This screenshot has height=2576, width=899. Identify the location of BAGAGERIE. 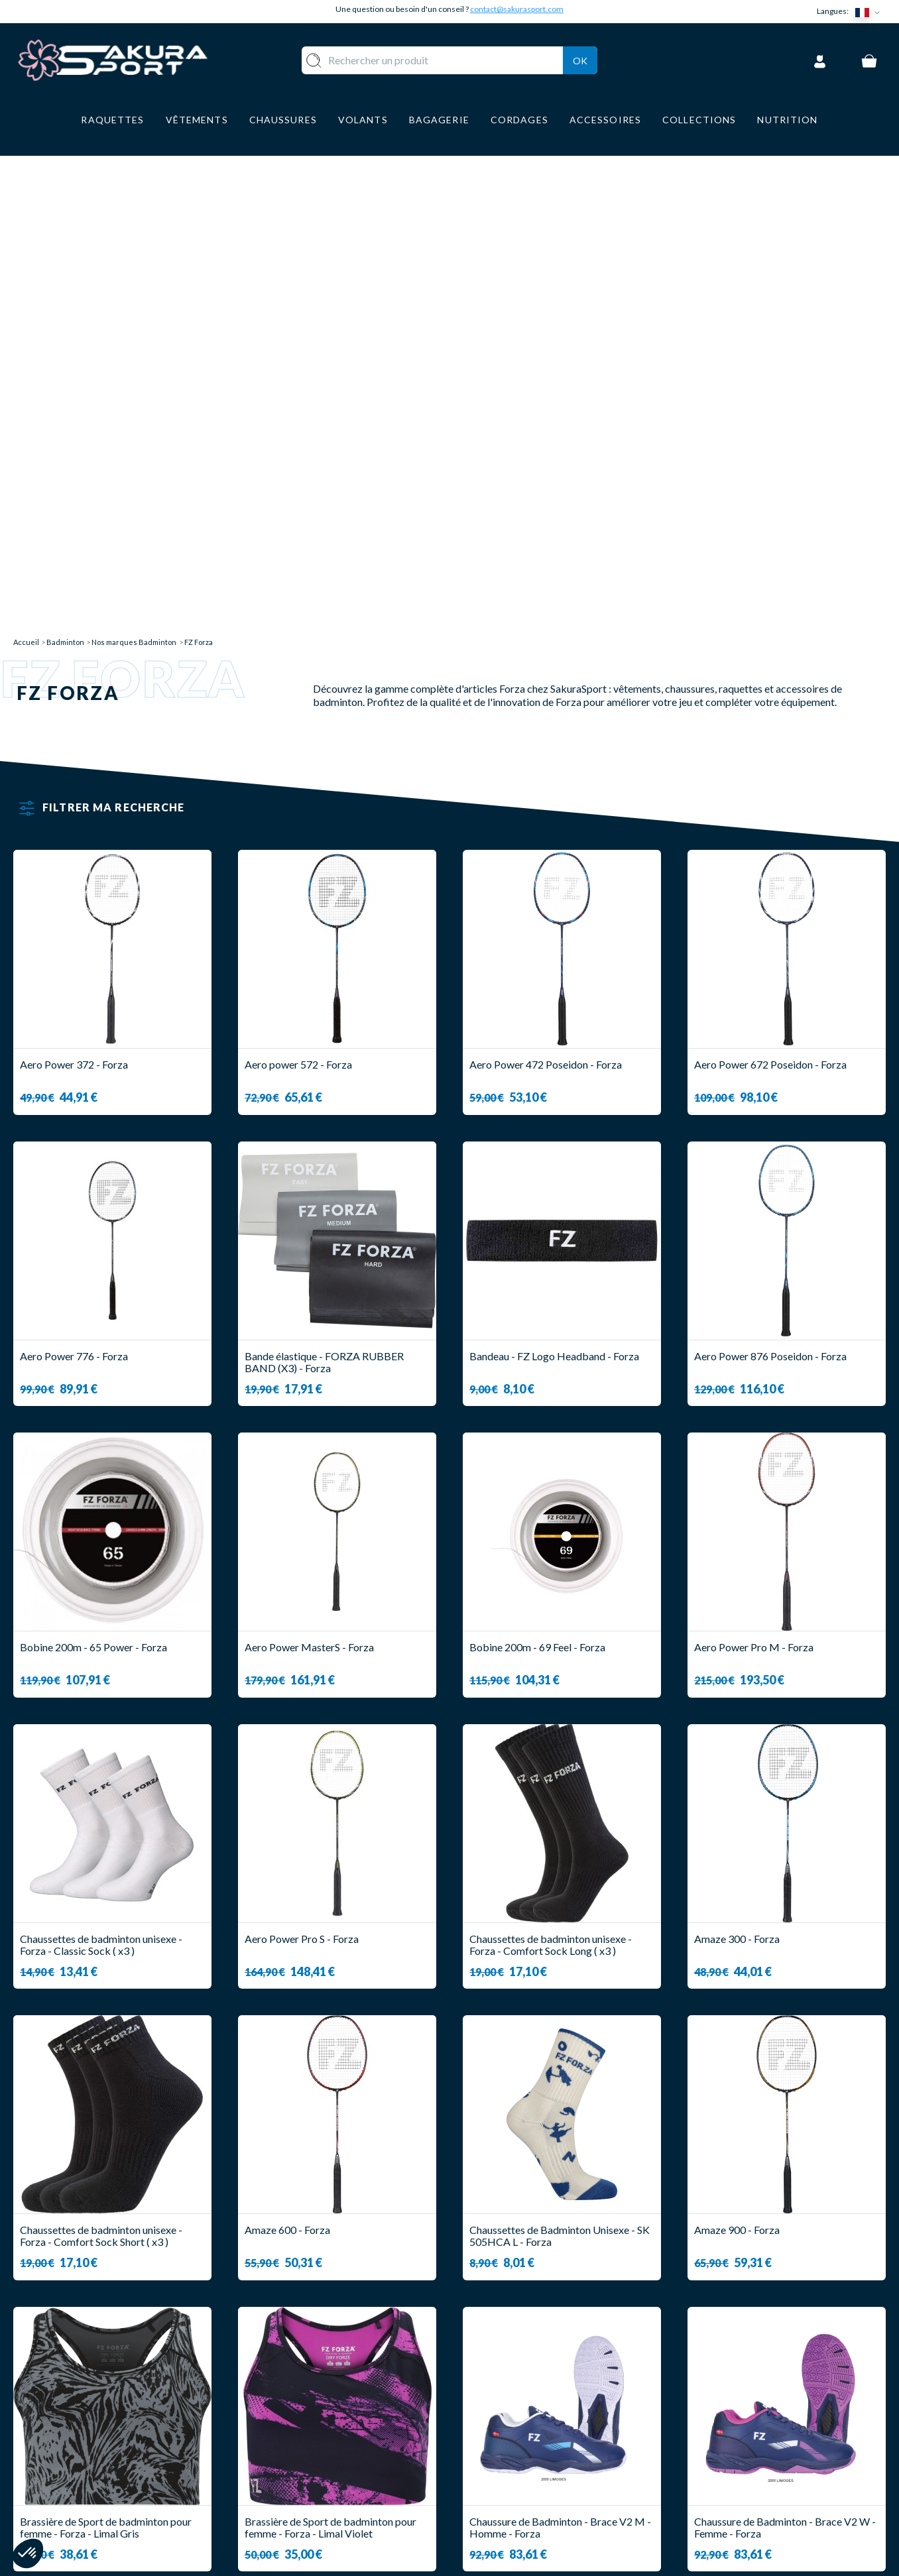
(321, 2478).